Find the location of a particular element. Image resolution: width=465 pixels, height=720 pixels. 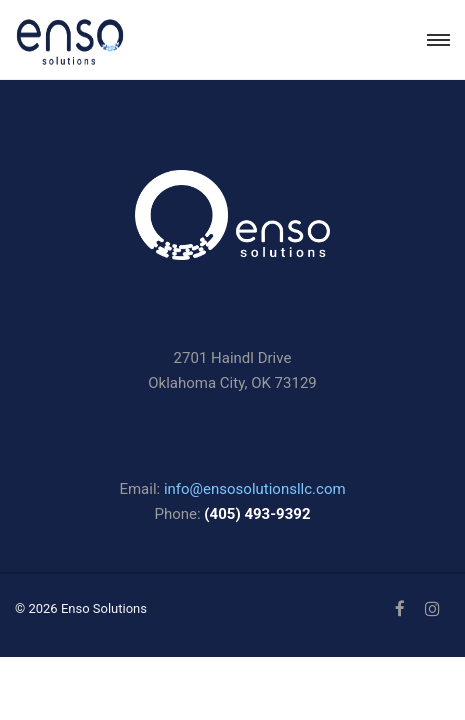

info@ensosolutionsllc.com is located at coordinates (255, 489).